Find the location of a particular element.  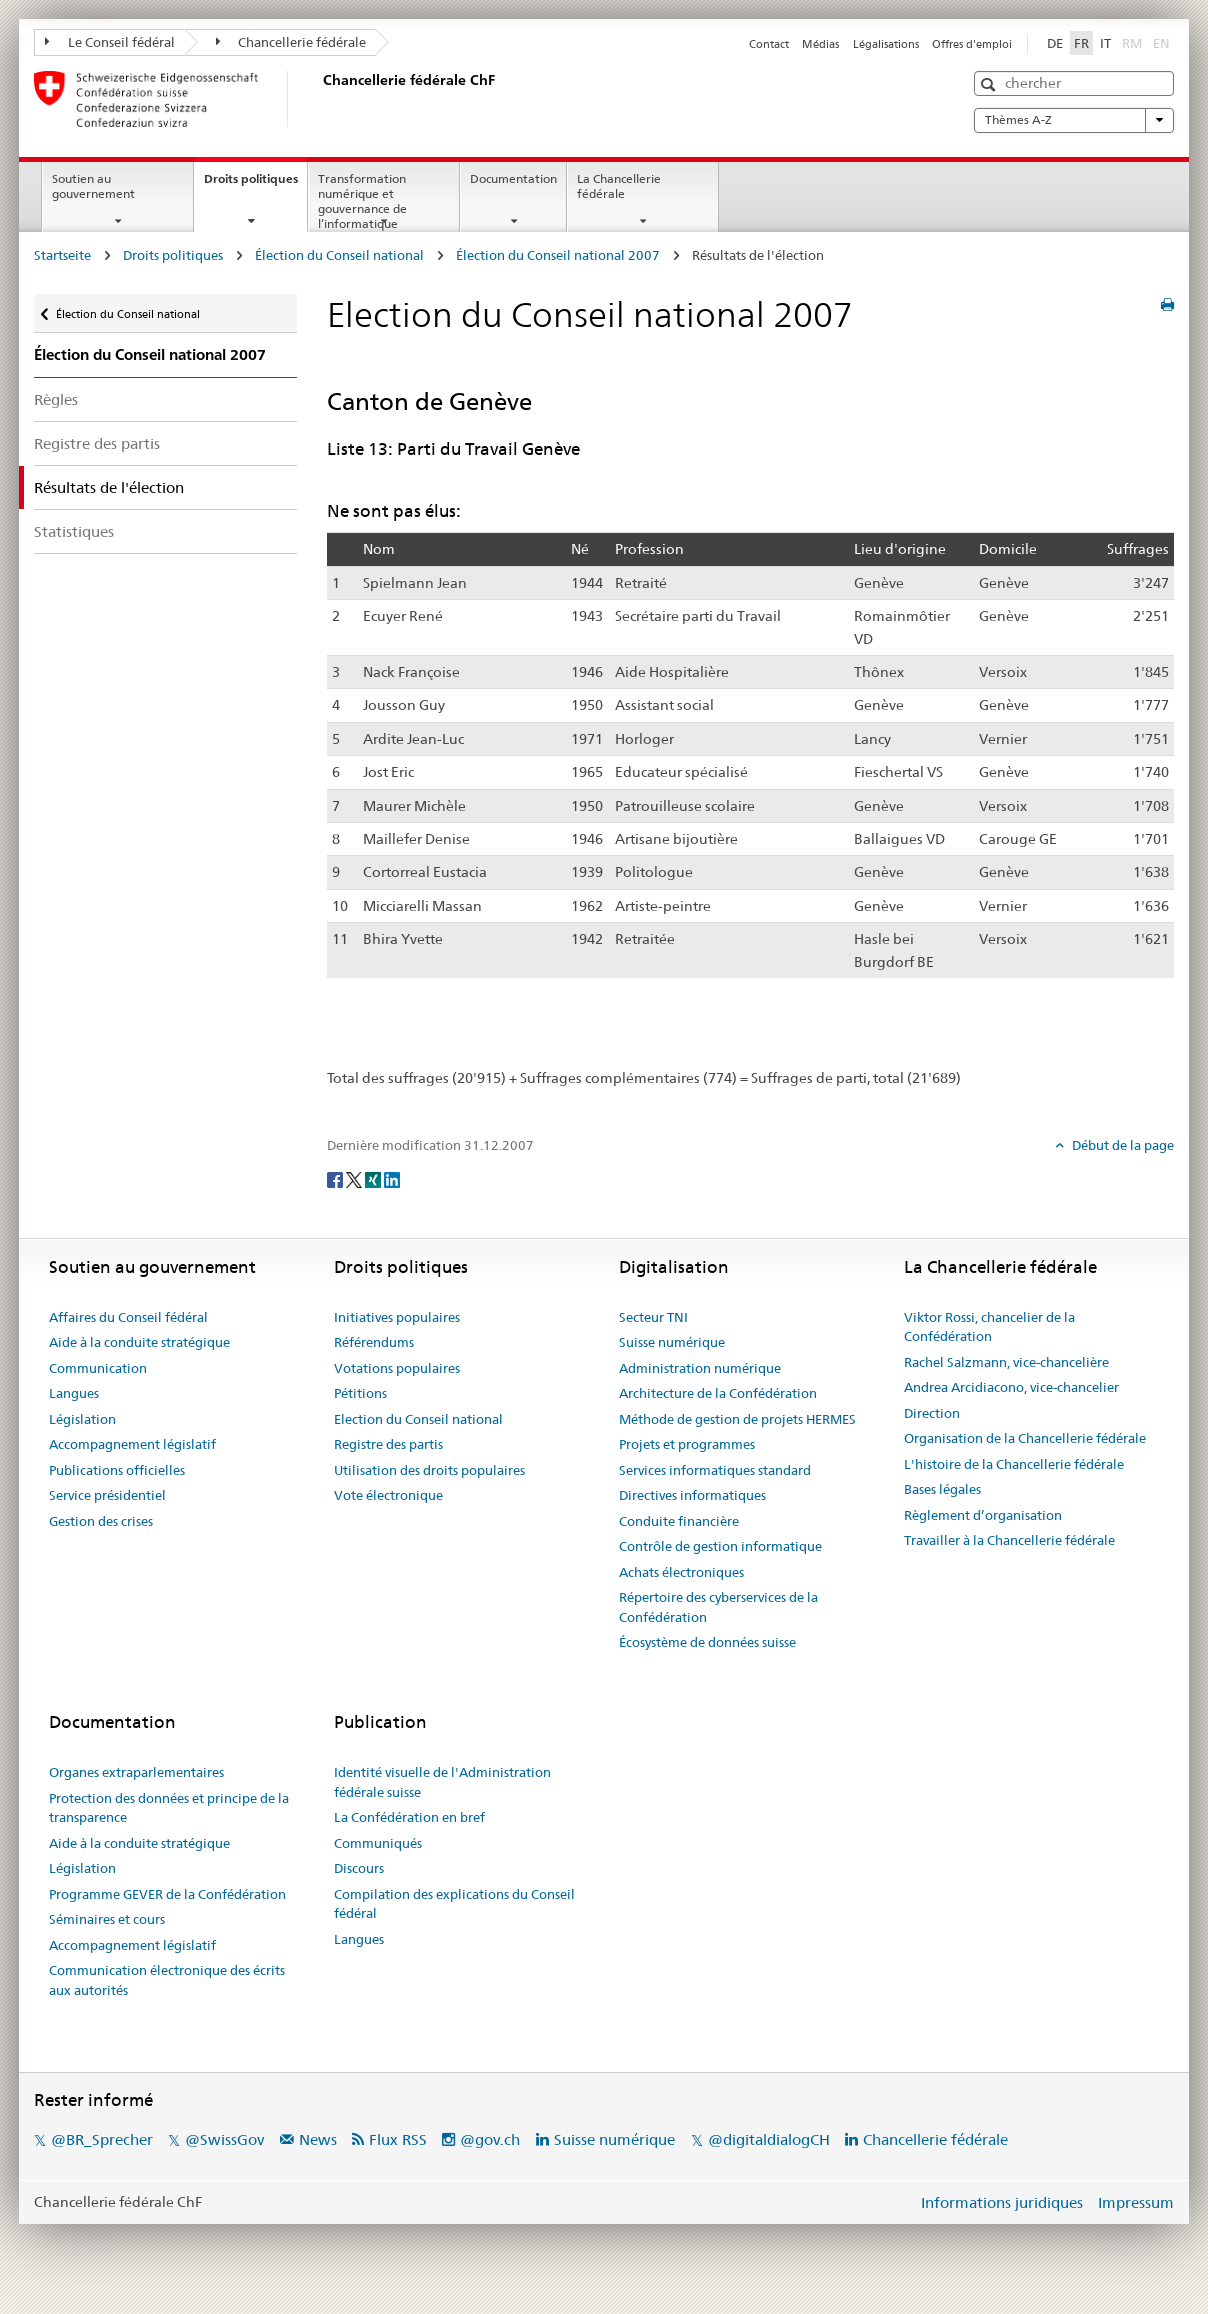

Thèmes A-Z is located at coordinates (1074, 120).